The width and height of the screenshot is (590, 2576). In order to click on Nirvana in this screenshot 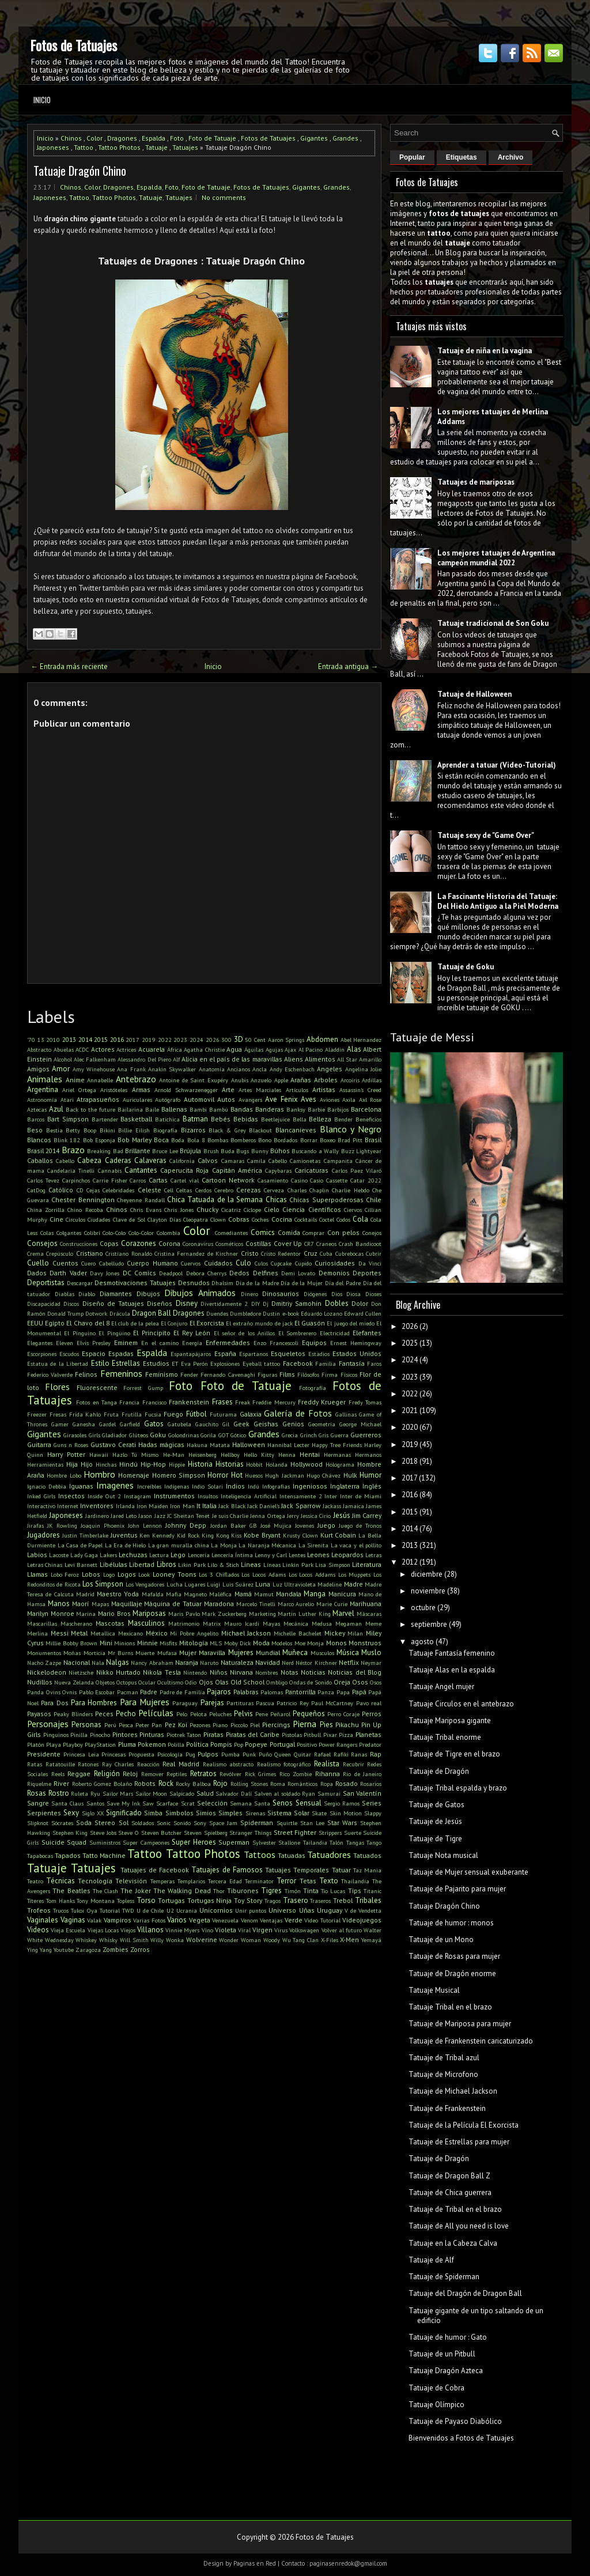, I will do `click(241, 1672)`.